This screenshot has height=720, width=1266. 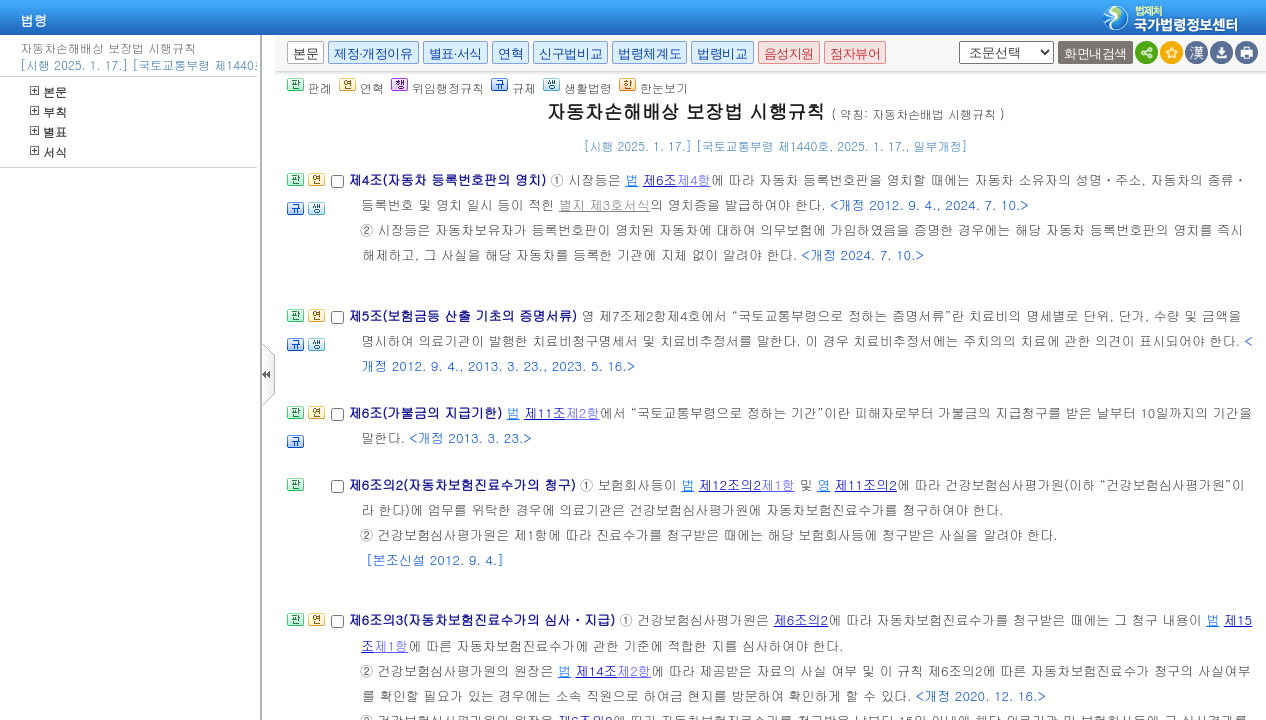 What do you see at coordinates (570, 53) in the screenshot?
I see `신구법비교` at bounding box center [570, 53].